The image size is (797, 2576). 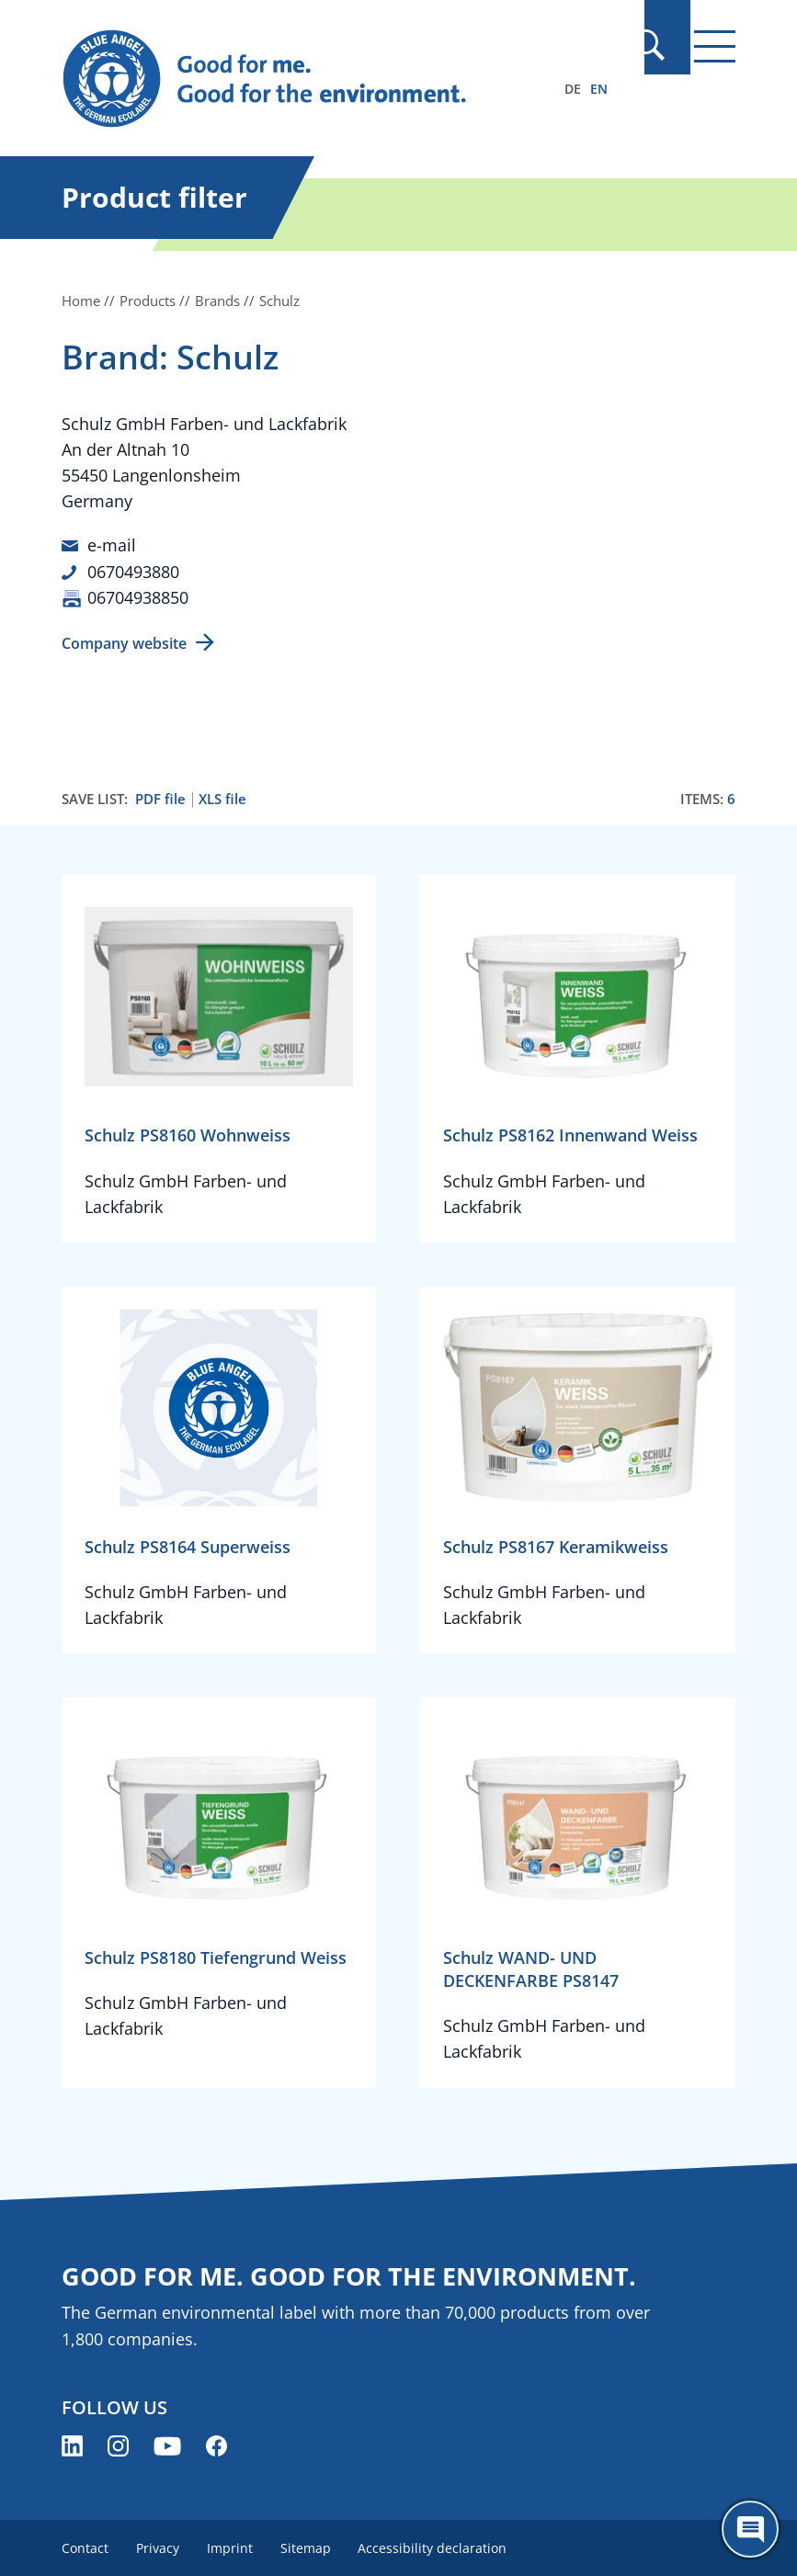 I want to click on [Öffne den ChatBot], so click(x=750, y=2529).